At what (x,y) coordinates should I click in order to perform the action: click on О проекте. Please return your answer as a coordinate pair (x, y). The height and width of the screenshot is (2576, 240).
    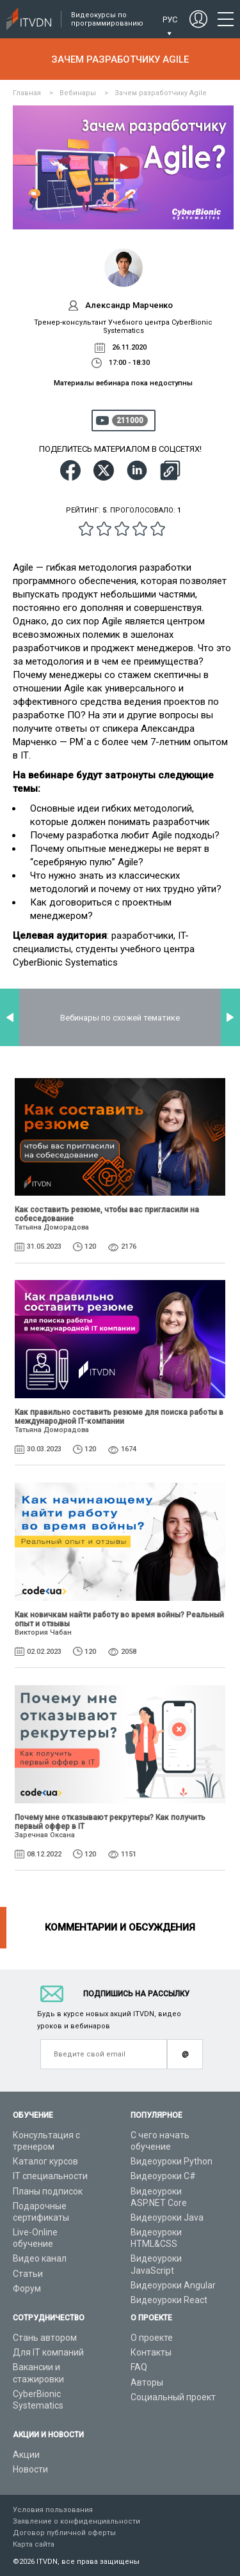
    Looking at the image, I should click on (152, 2338).